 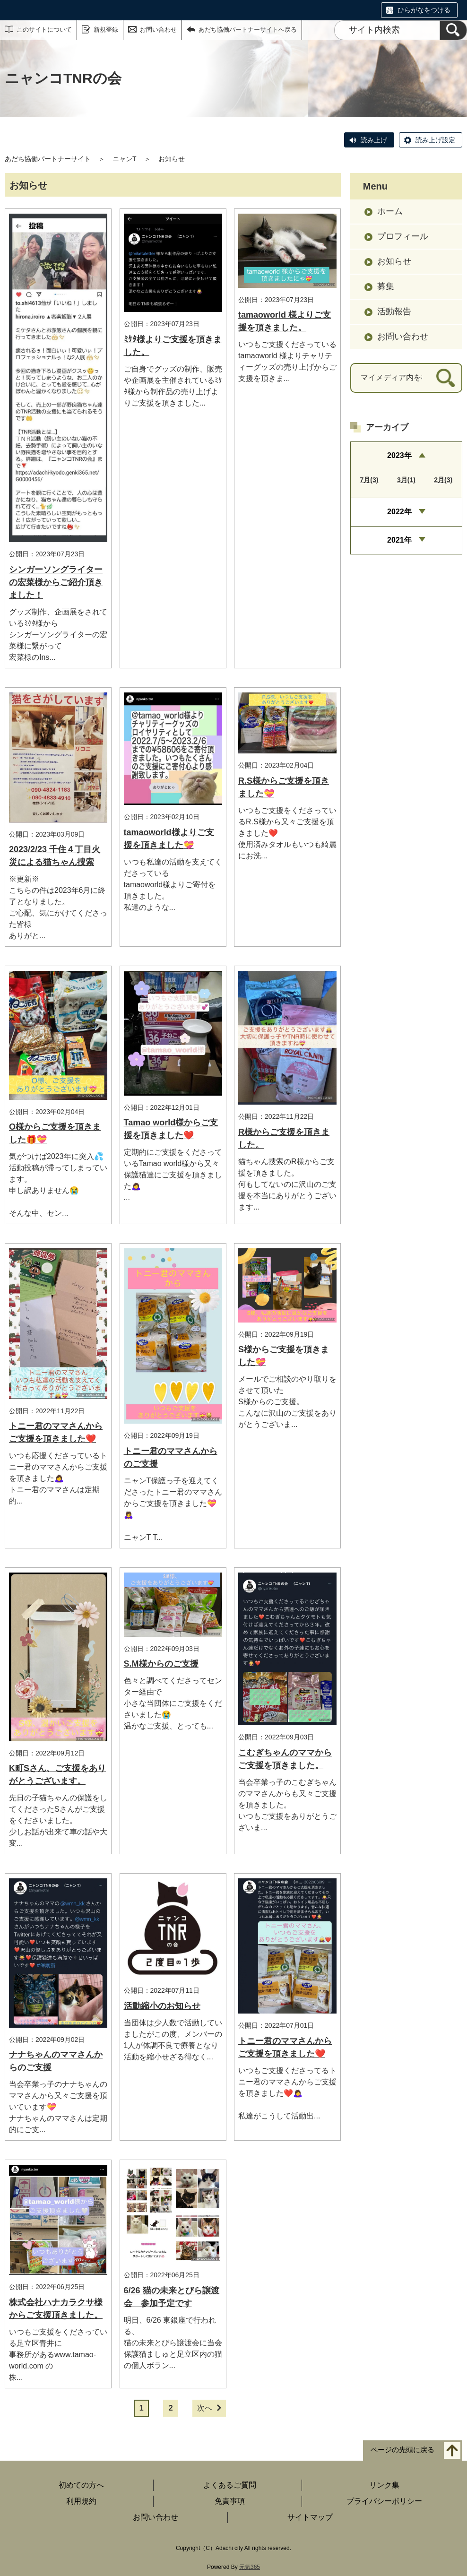 I want to click on 初めての方へ, so click(x=81, y=2485).